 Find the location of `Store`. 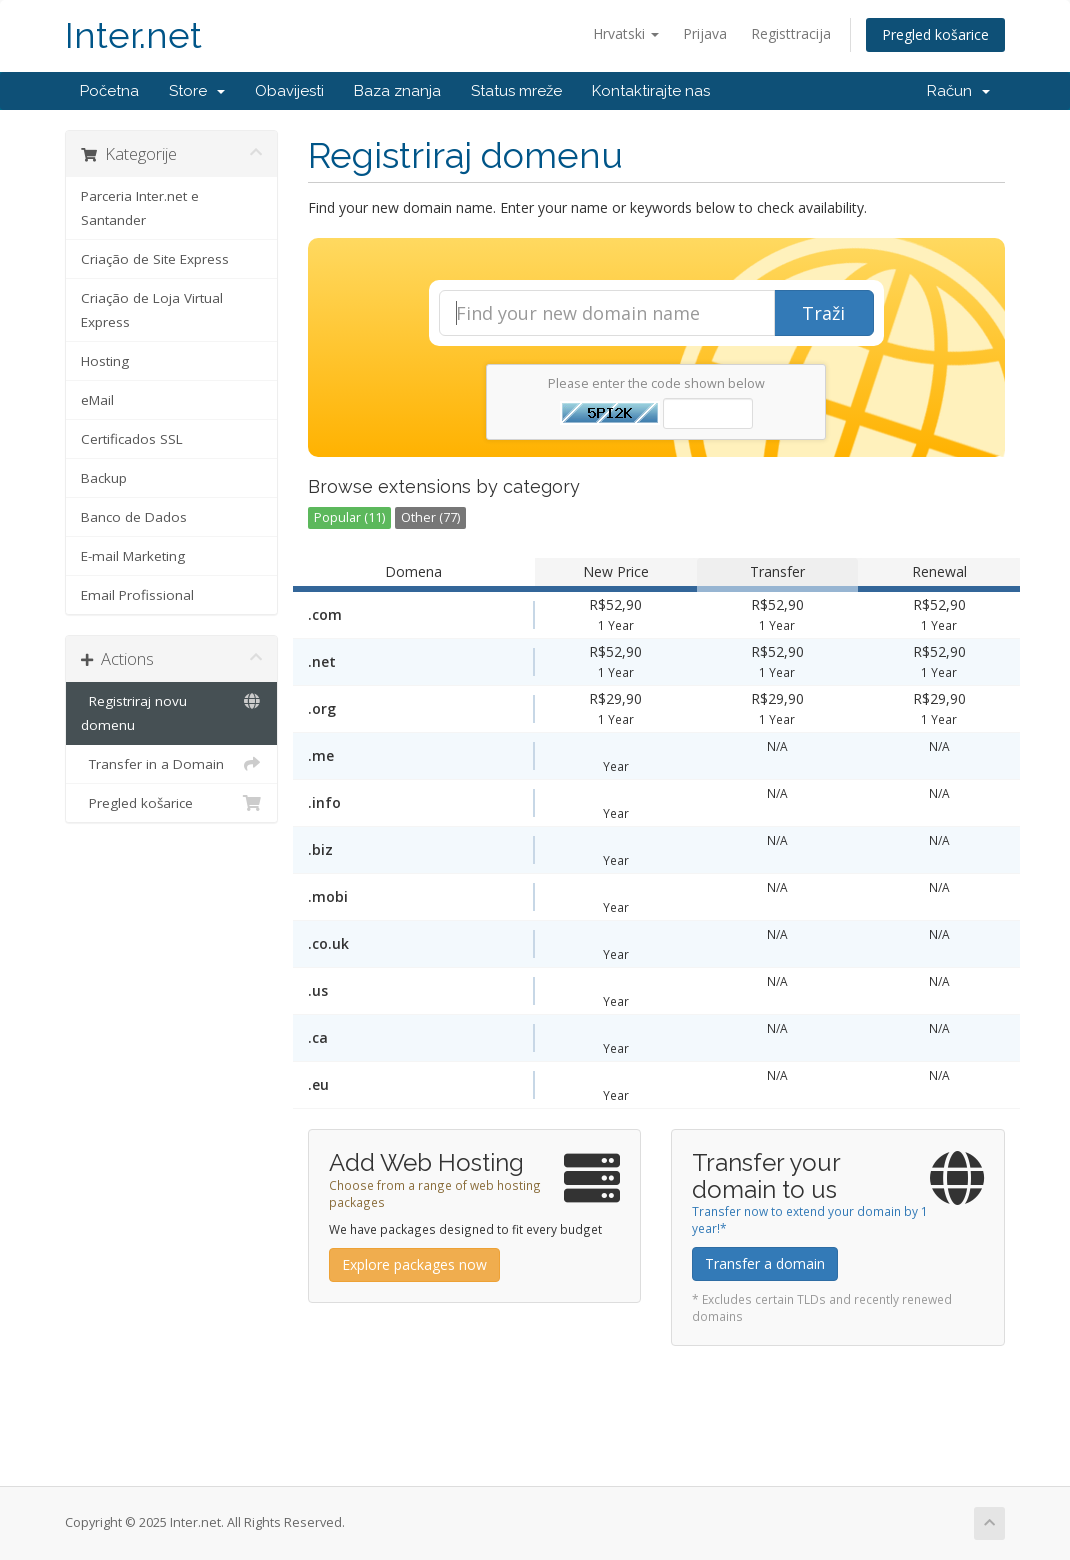

Store is located at coordinates (197, 91).